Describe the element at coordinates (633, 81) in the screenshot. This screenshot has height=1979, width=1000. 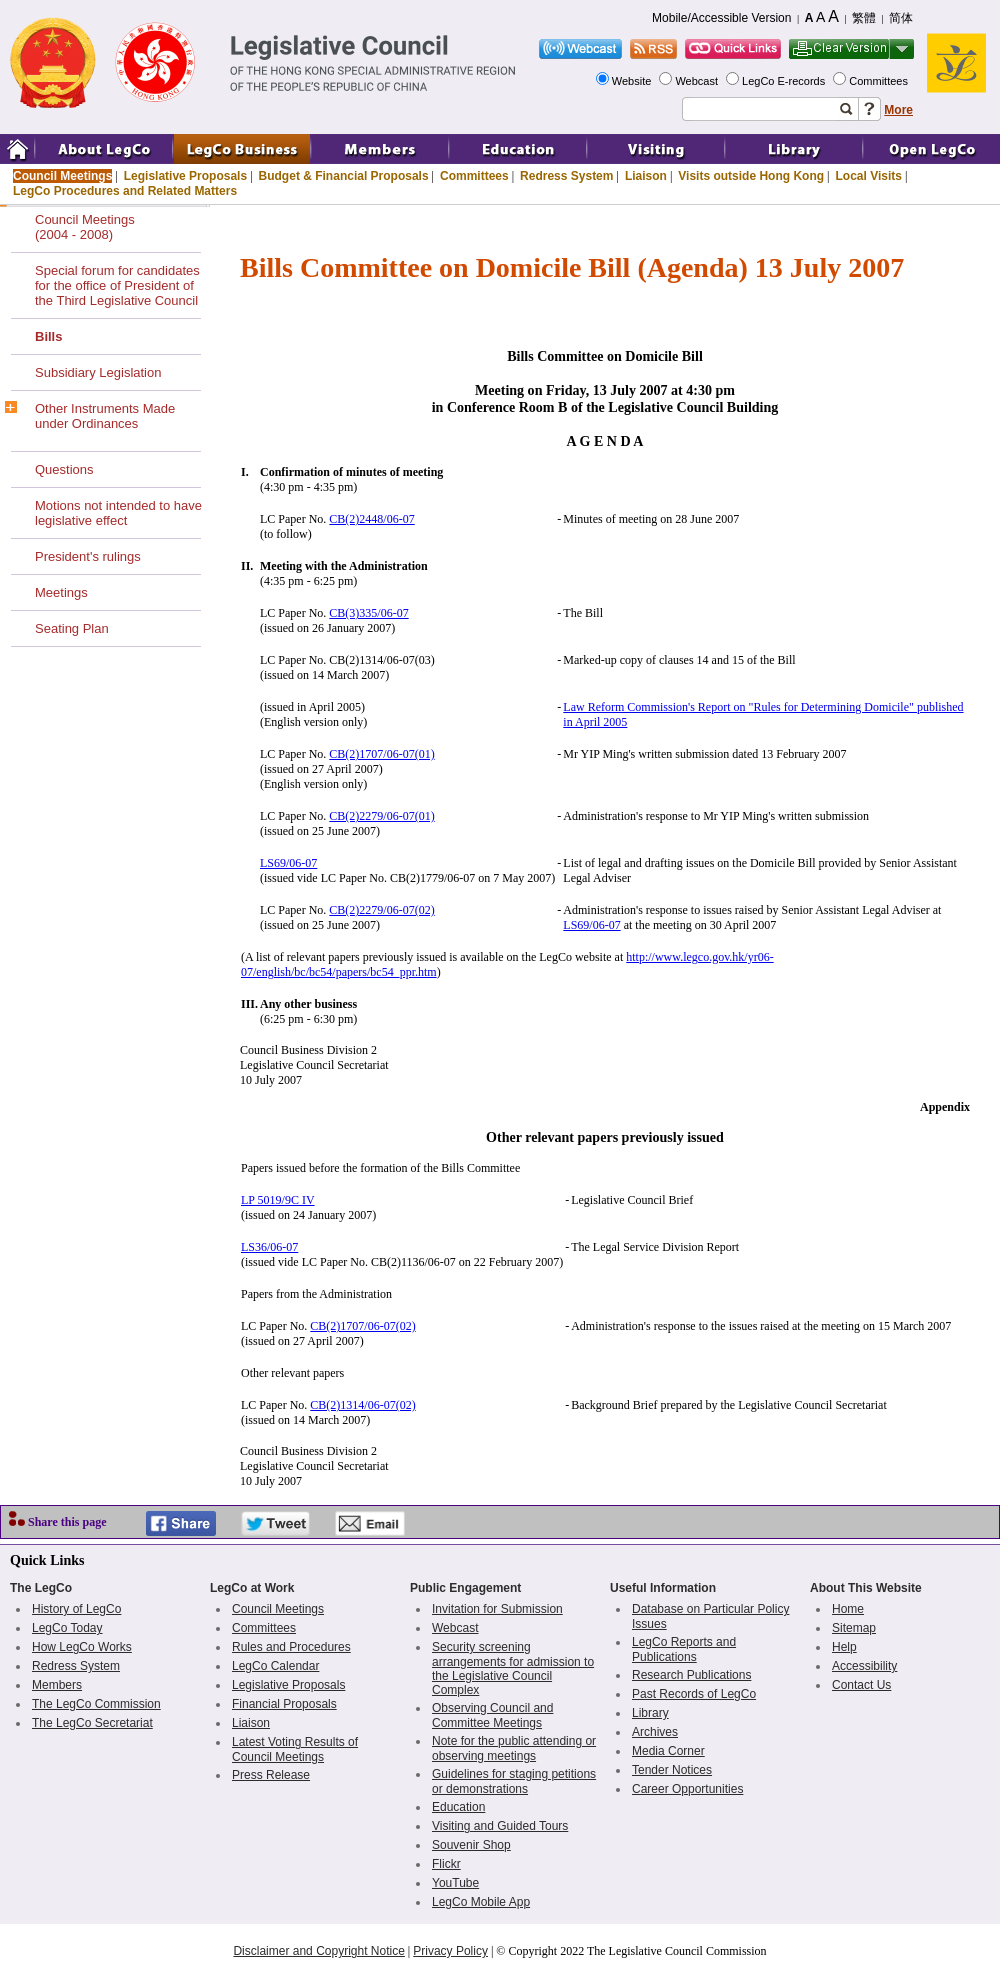
I see `Website` at that location.